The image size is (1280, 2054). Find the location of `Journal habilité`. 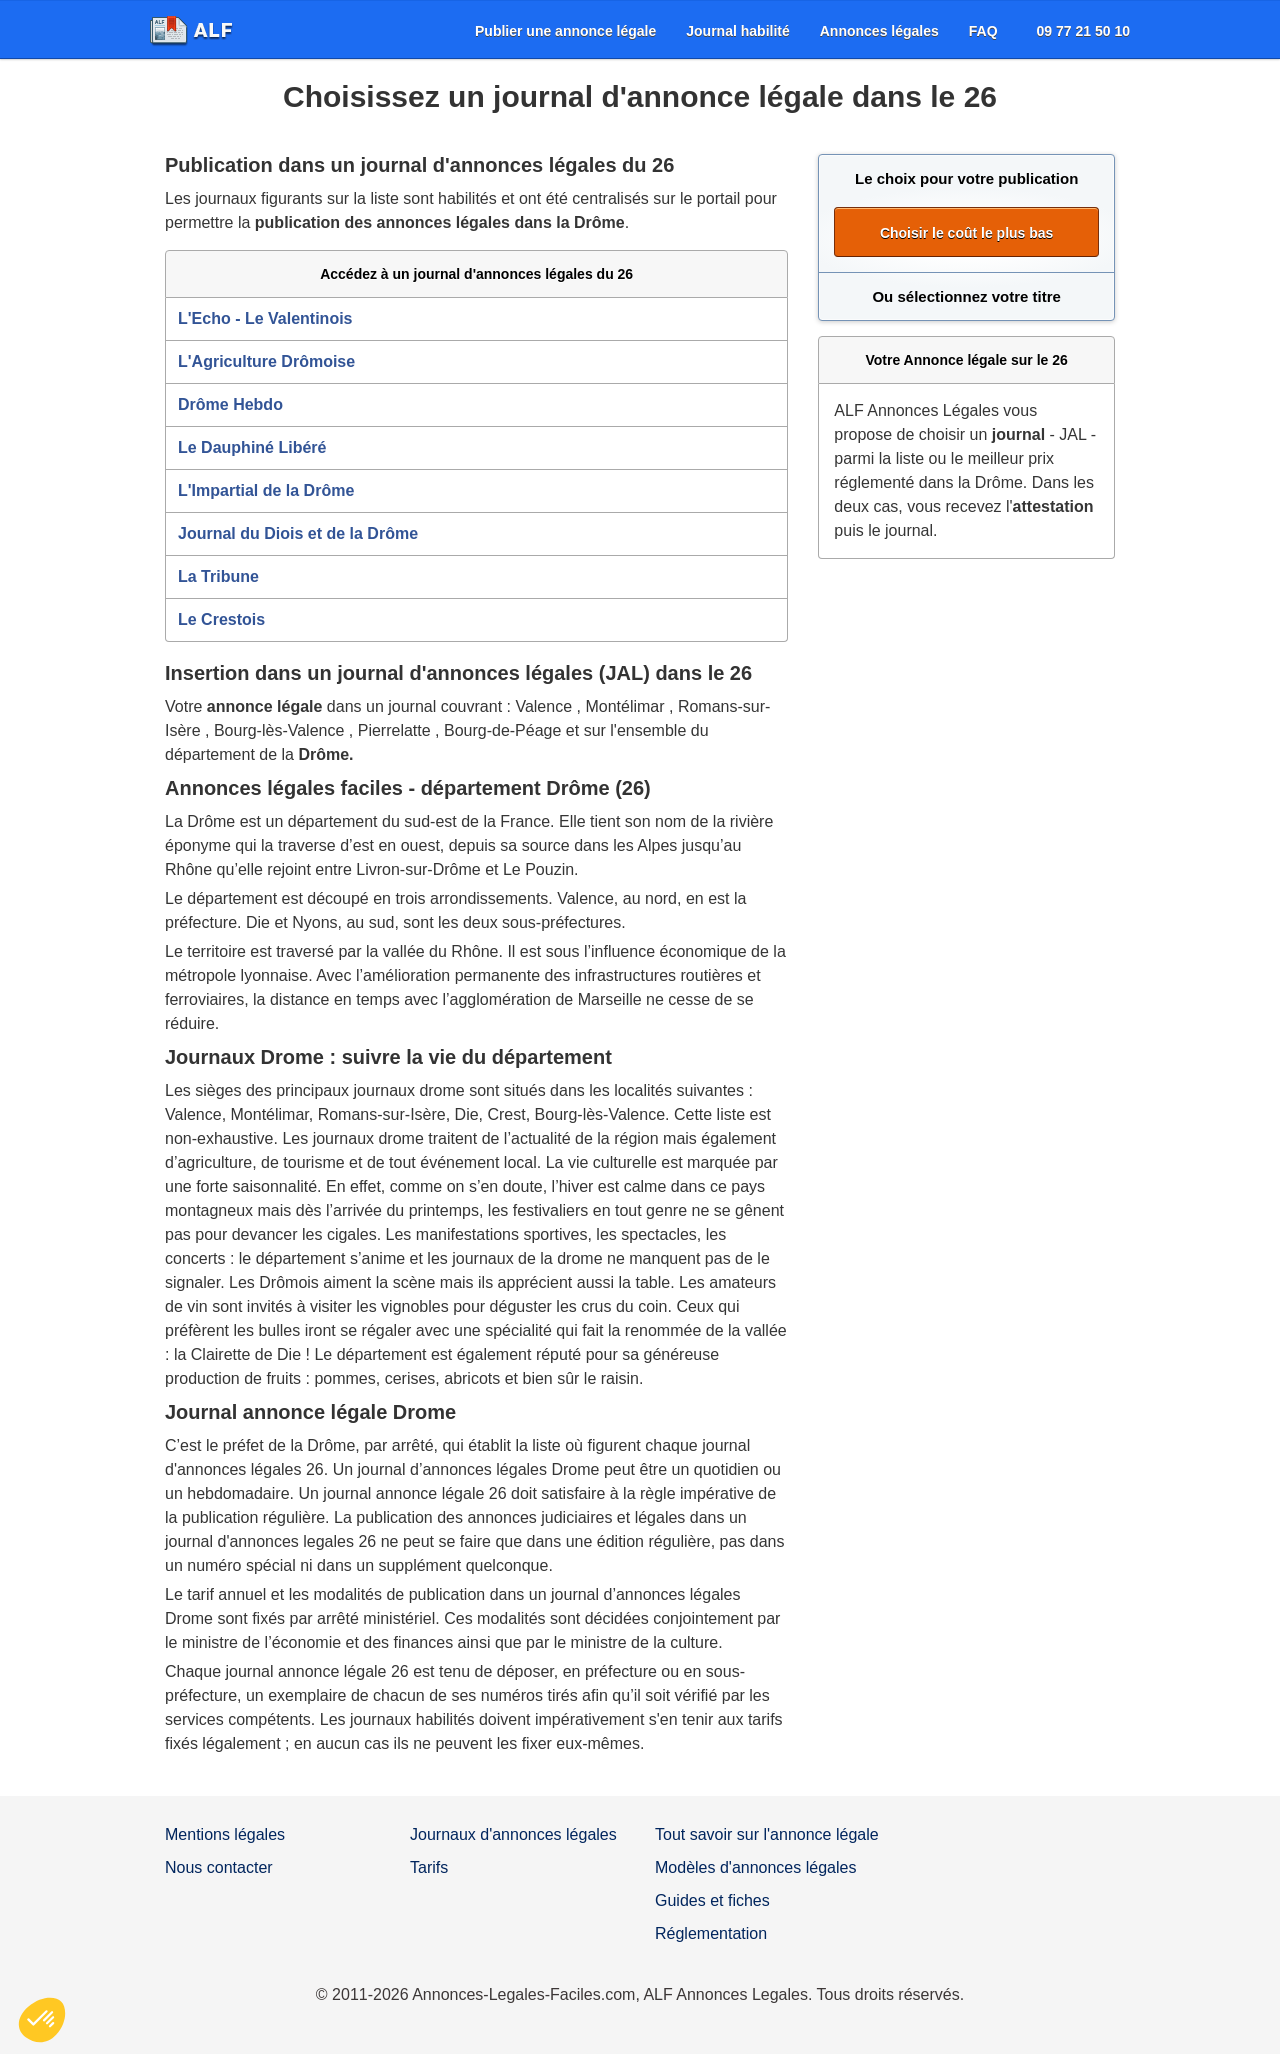

Journal habilité is located at coordinates (737, 31).